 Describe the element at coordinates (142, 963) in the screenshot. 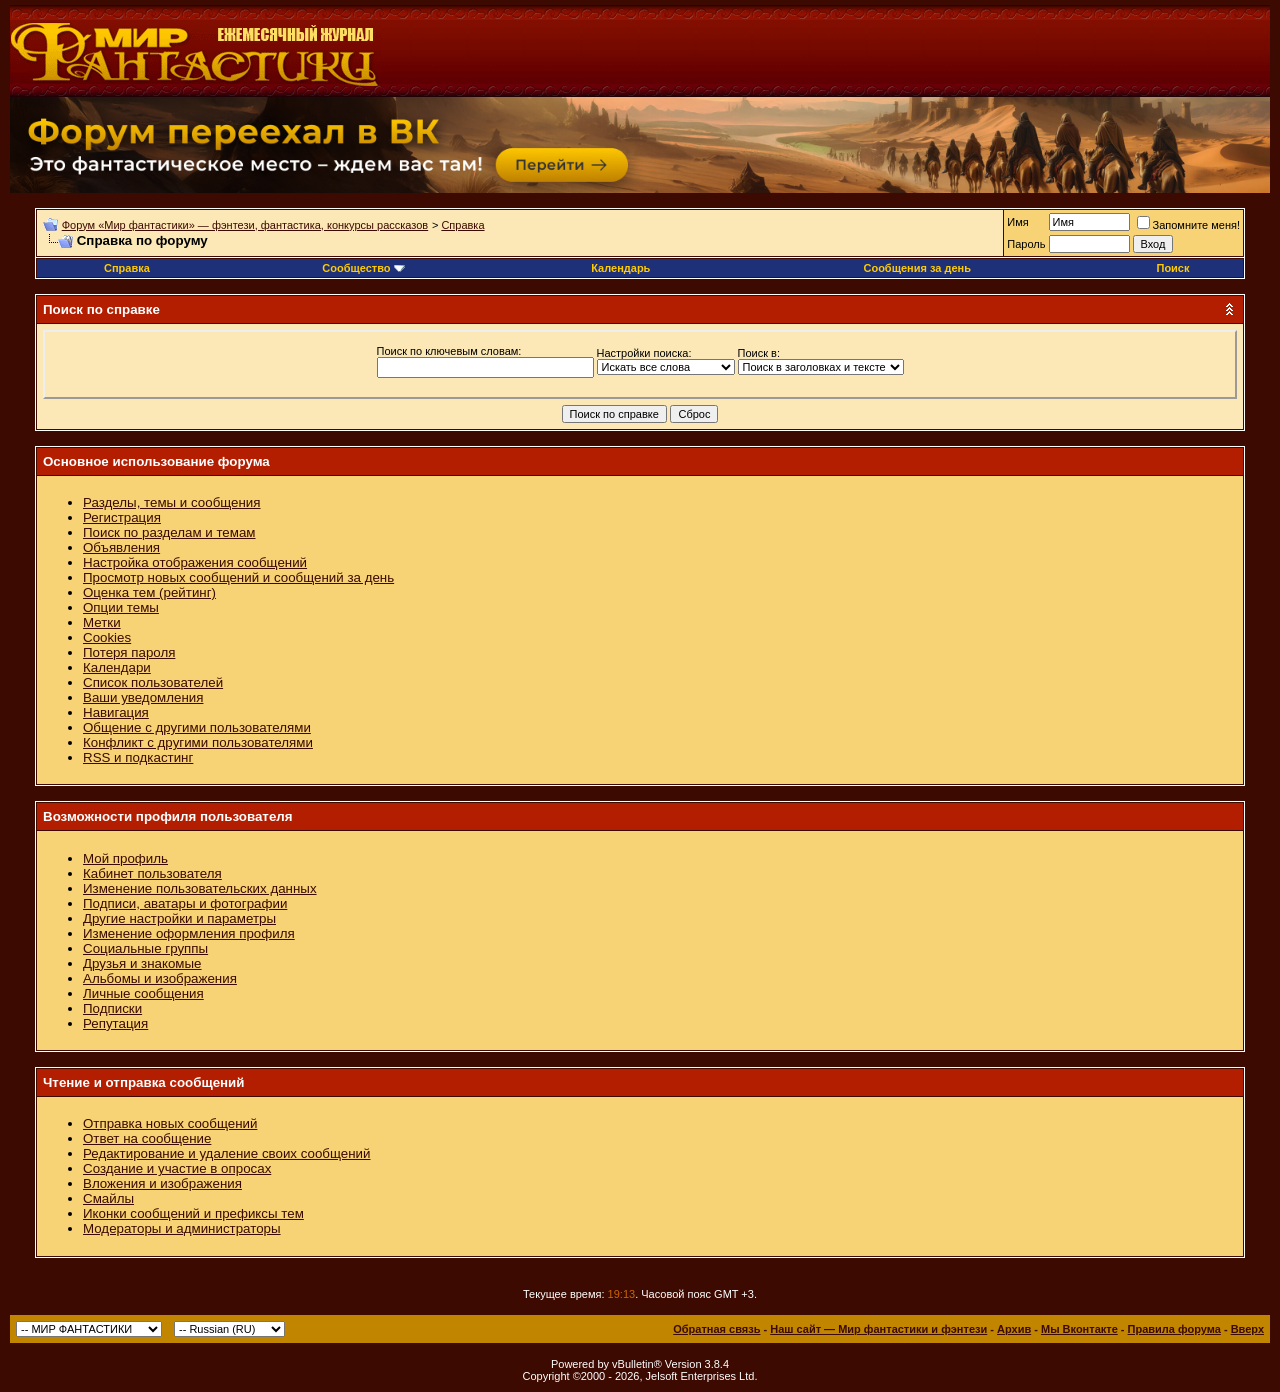

I see `Друзья и знакомые` at that location.